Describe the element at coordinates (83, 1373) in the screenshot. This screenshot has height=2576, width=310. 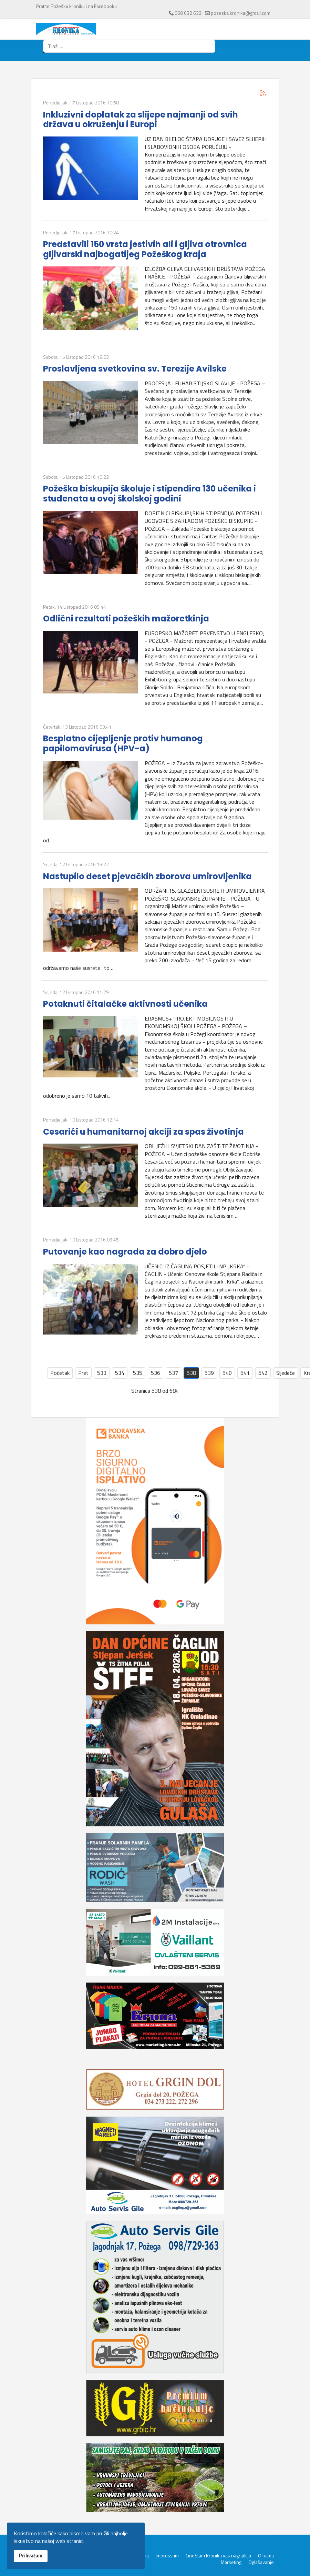
I see `Pret` at that location.